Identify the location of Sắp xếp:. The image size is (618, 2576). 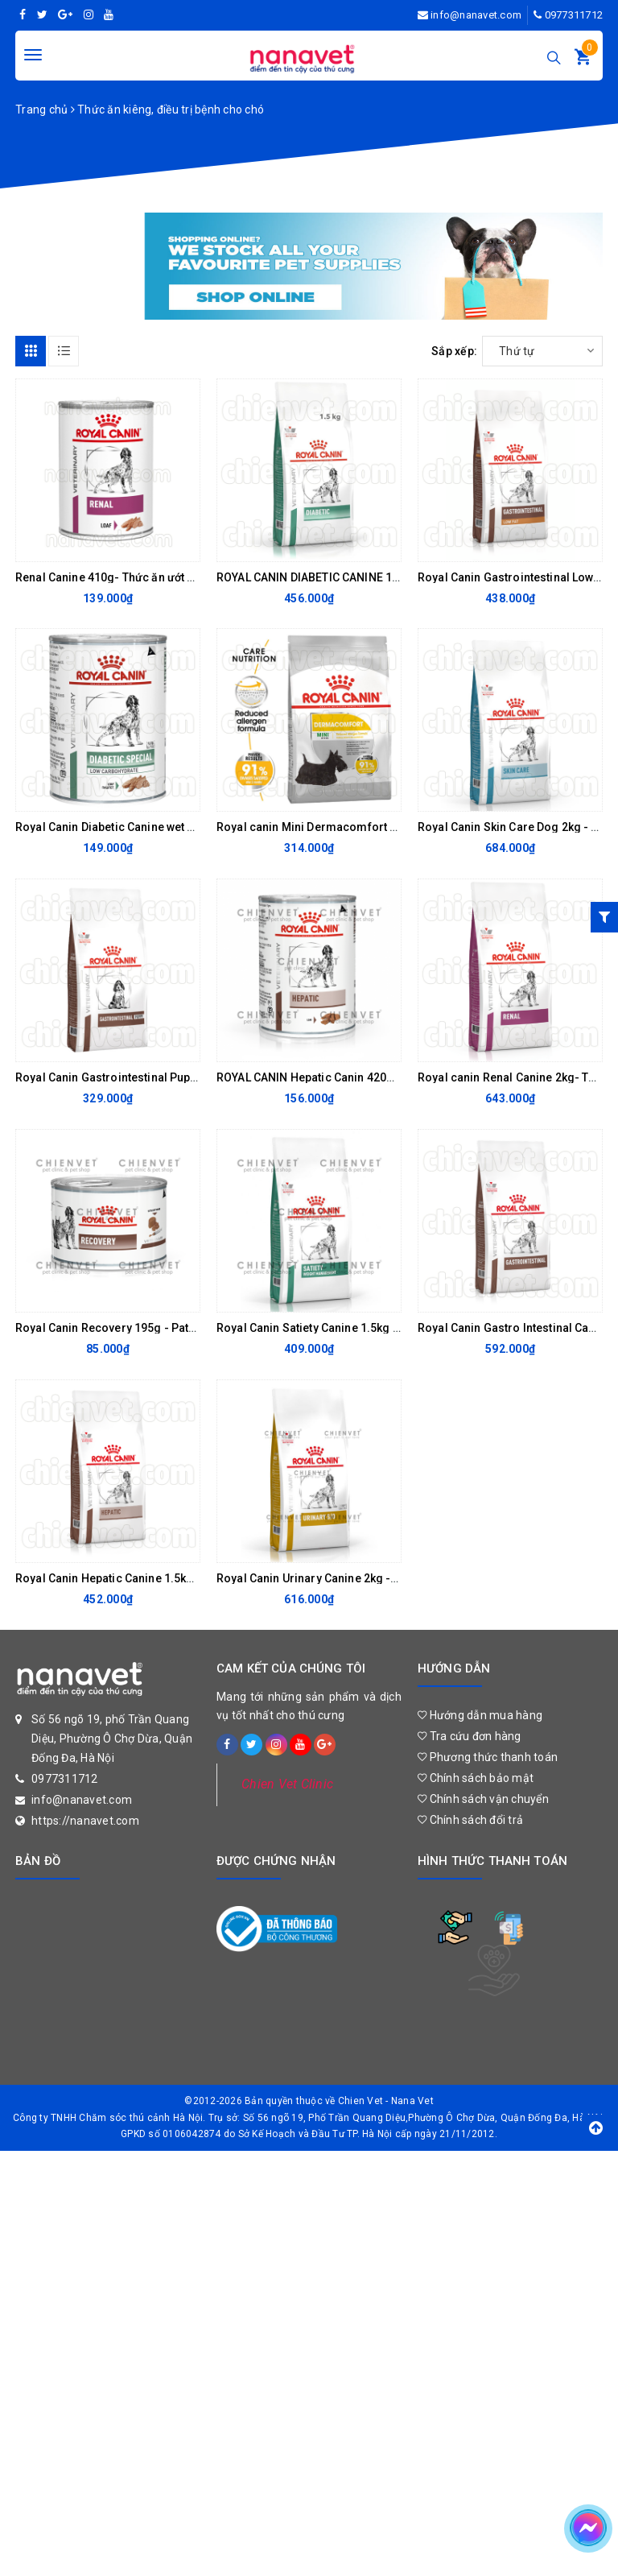
(454, 351).